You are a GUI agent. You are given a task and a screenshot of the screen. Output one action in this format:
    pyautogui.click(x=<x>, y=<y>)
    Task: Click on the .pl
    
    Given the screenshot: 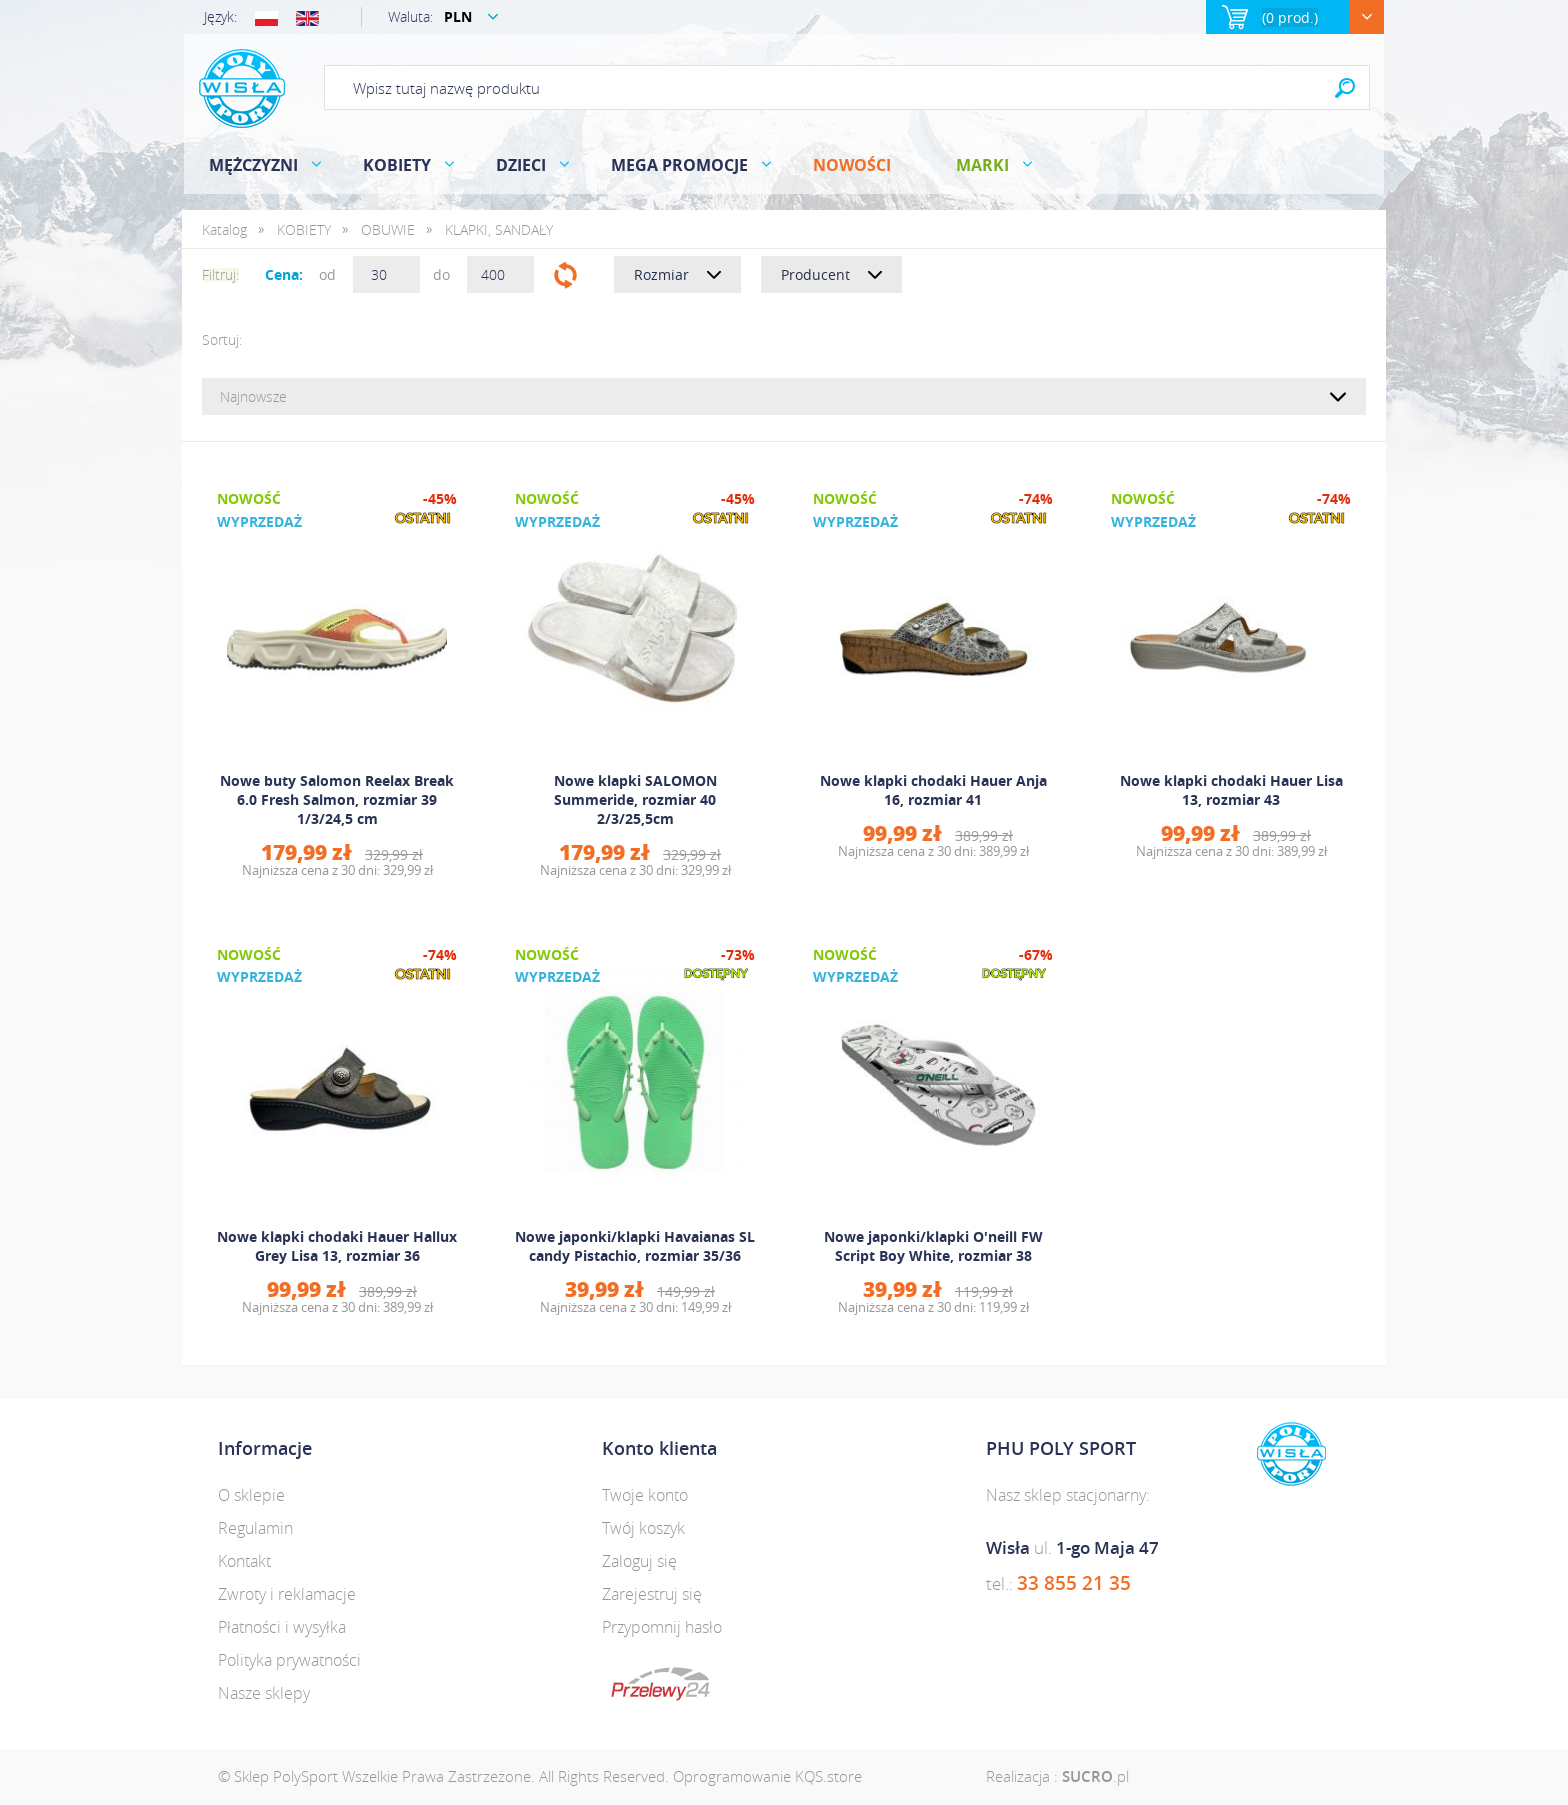 What is the action you would take?
    pyautogui.click(x=1095, y=1776)
    